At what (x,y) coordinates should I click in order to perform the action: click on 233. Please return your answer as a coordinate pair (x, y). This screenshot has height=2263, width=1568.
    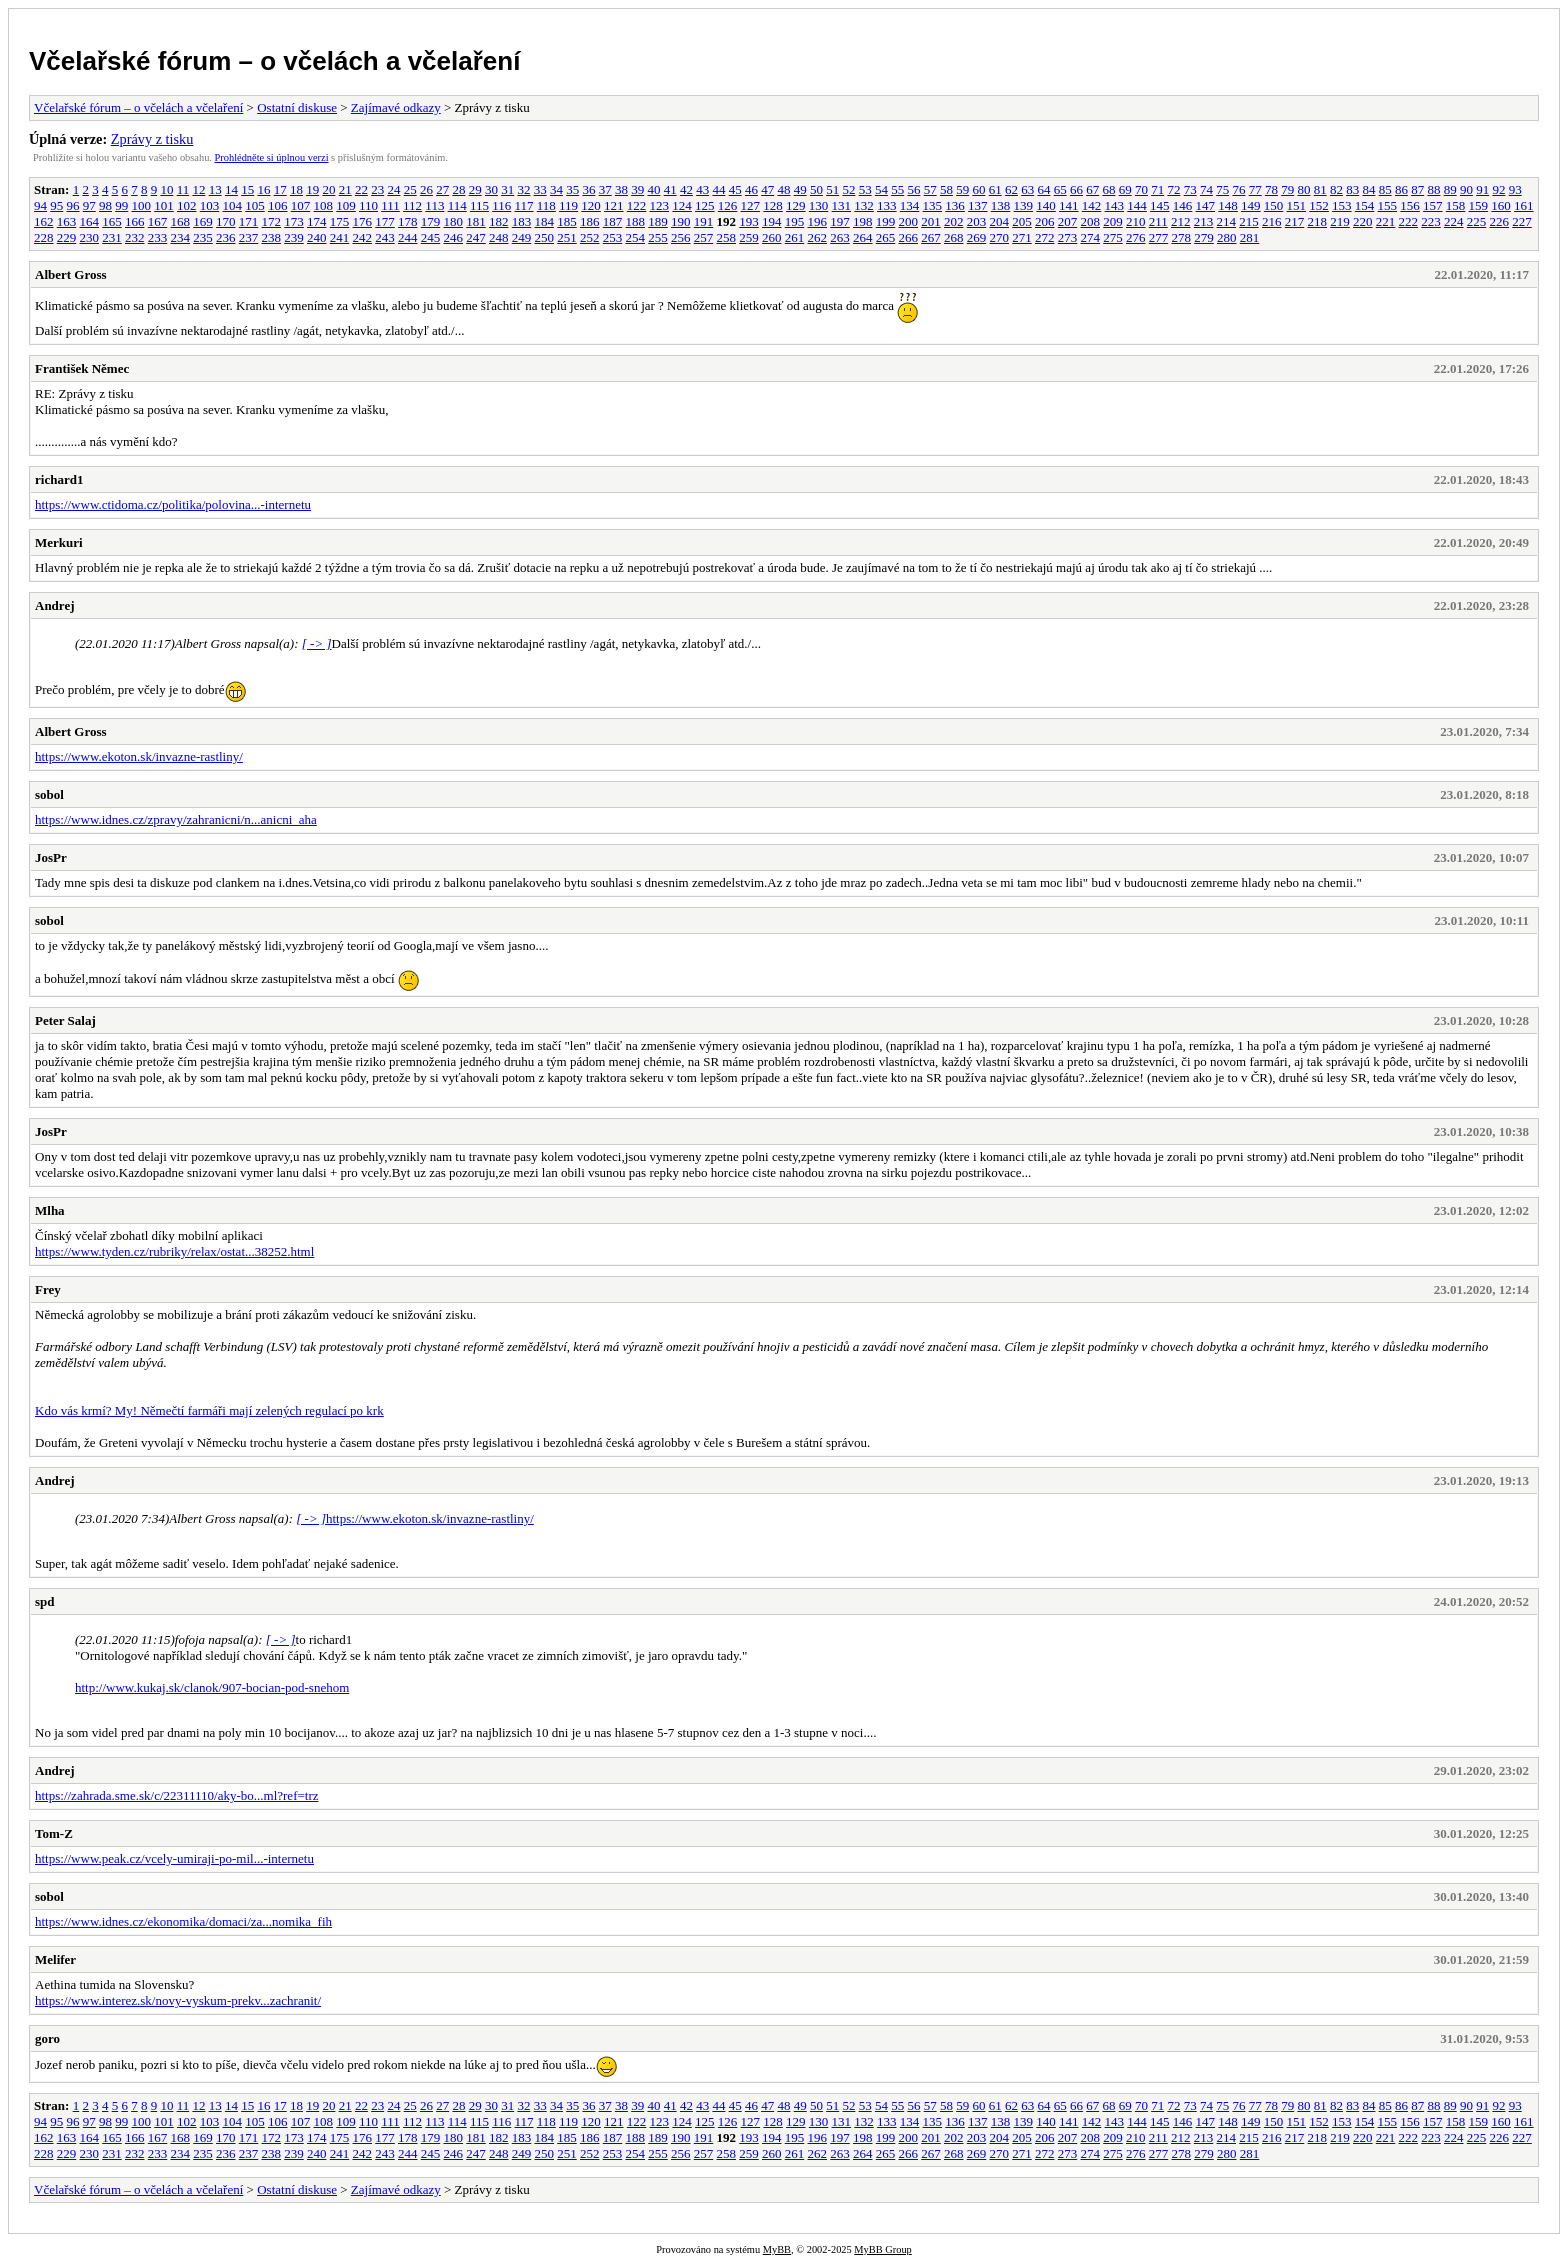
    Looking at the image, I should click on (158, 237).